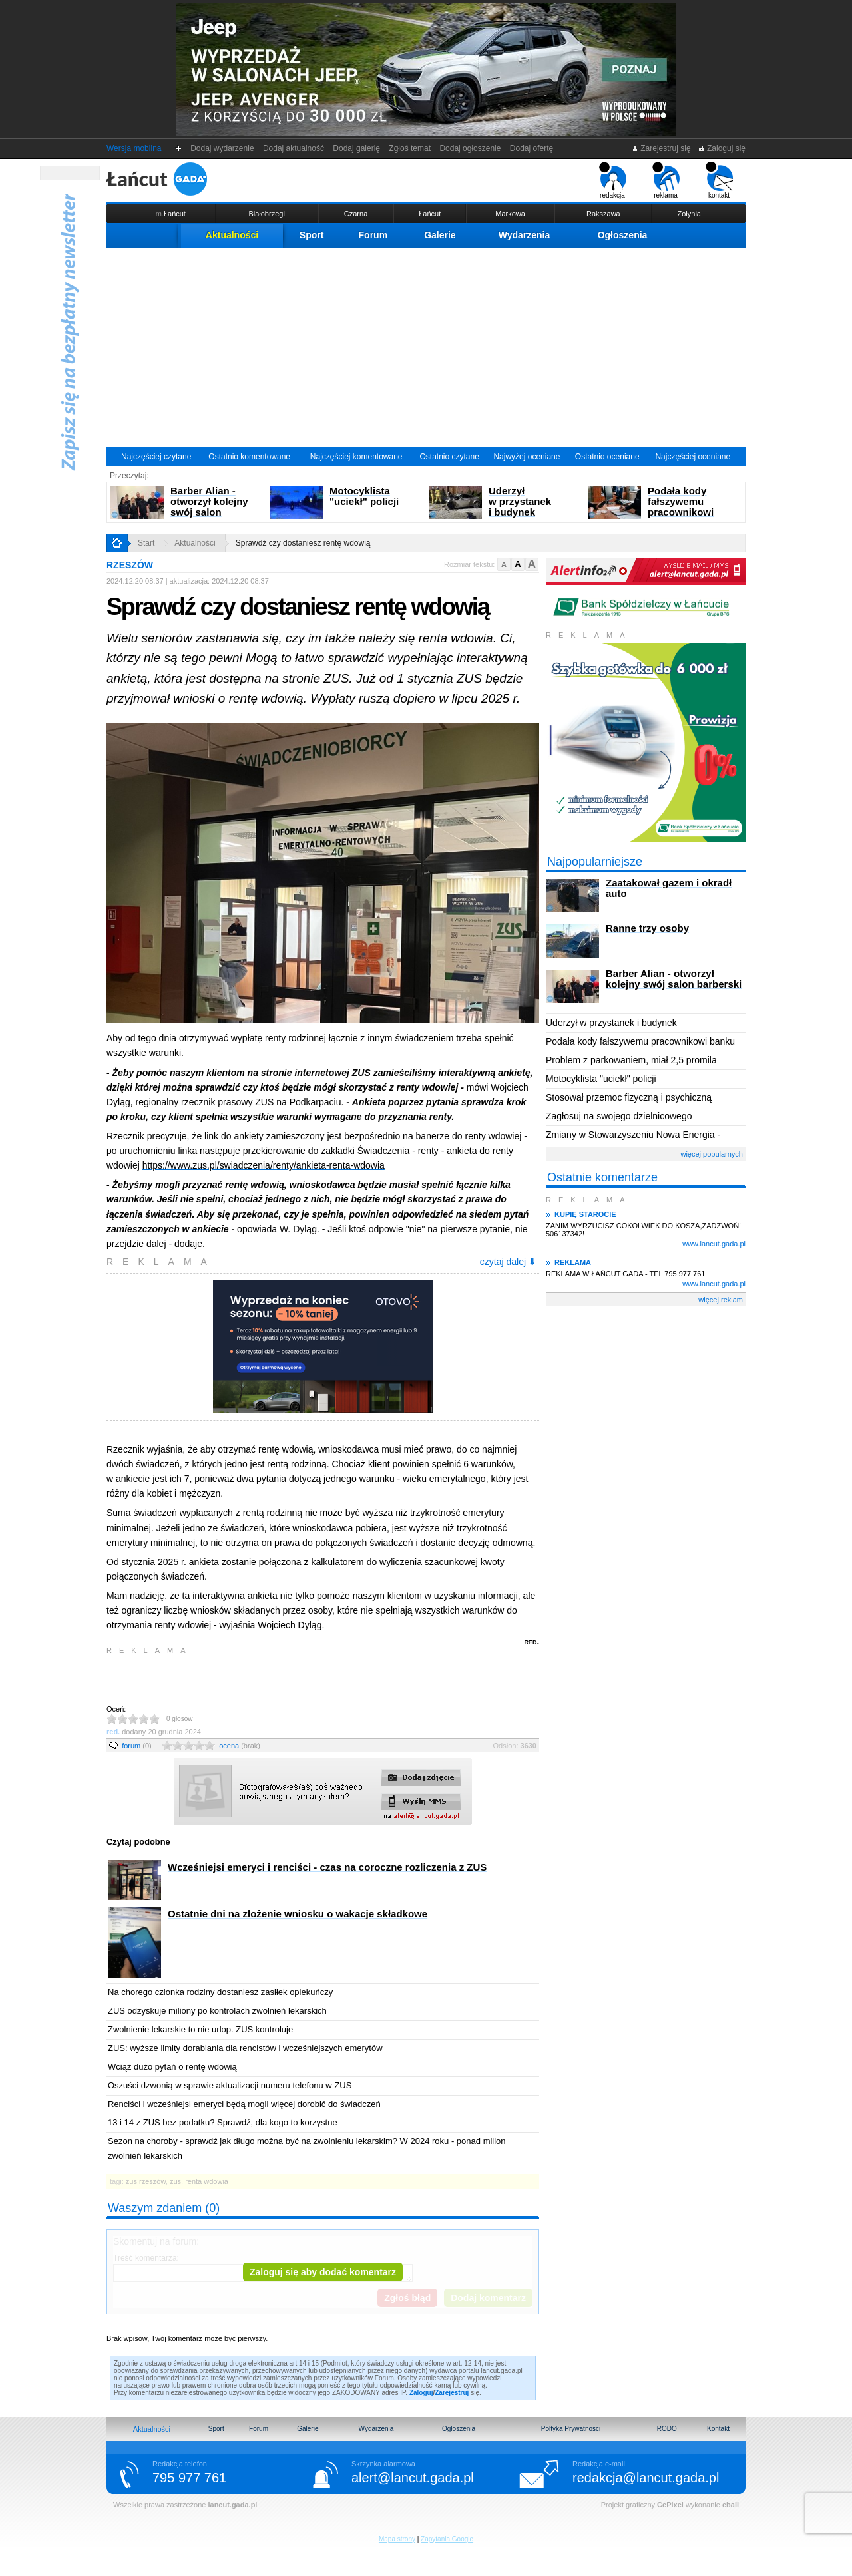 This screenshot has width=852, height=2576. Describe the element at coordinates (293, 148) in the screenshot. I see `Dodaj aktualność` at that location.